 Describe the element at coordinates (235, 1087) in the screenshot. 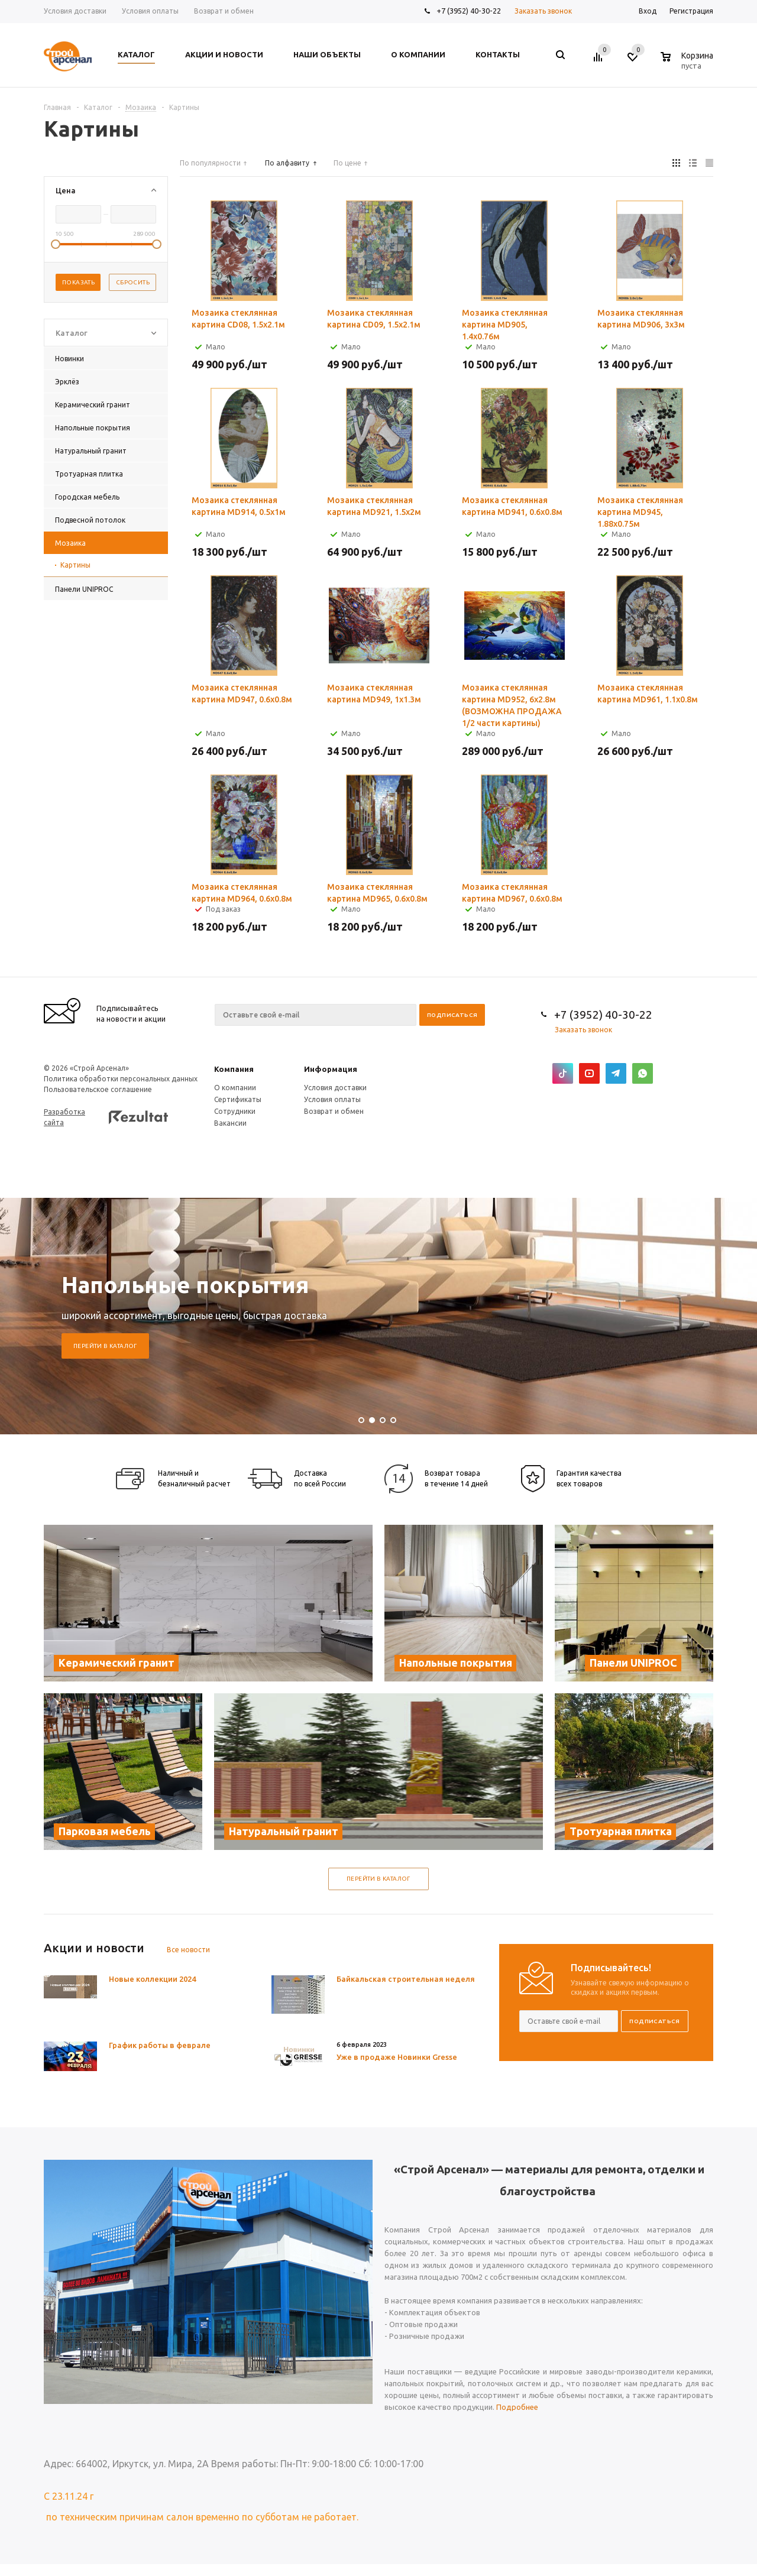

I see `О компании` at that location.